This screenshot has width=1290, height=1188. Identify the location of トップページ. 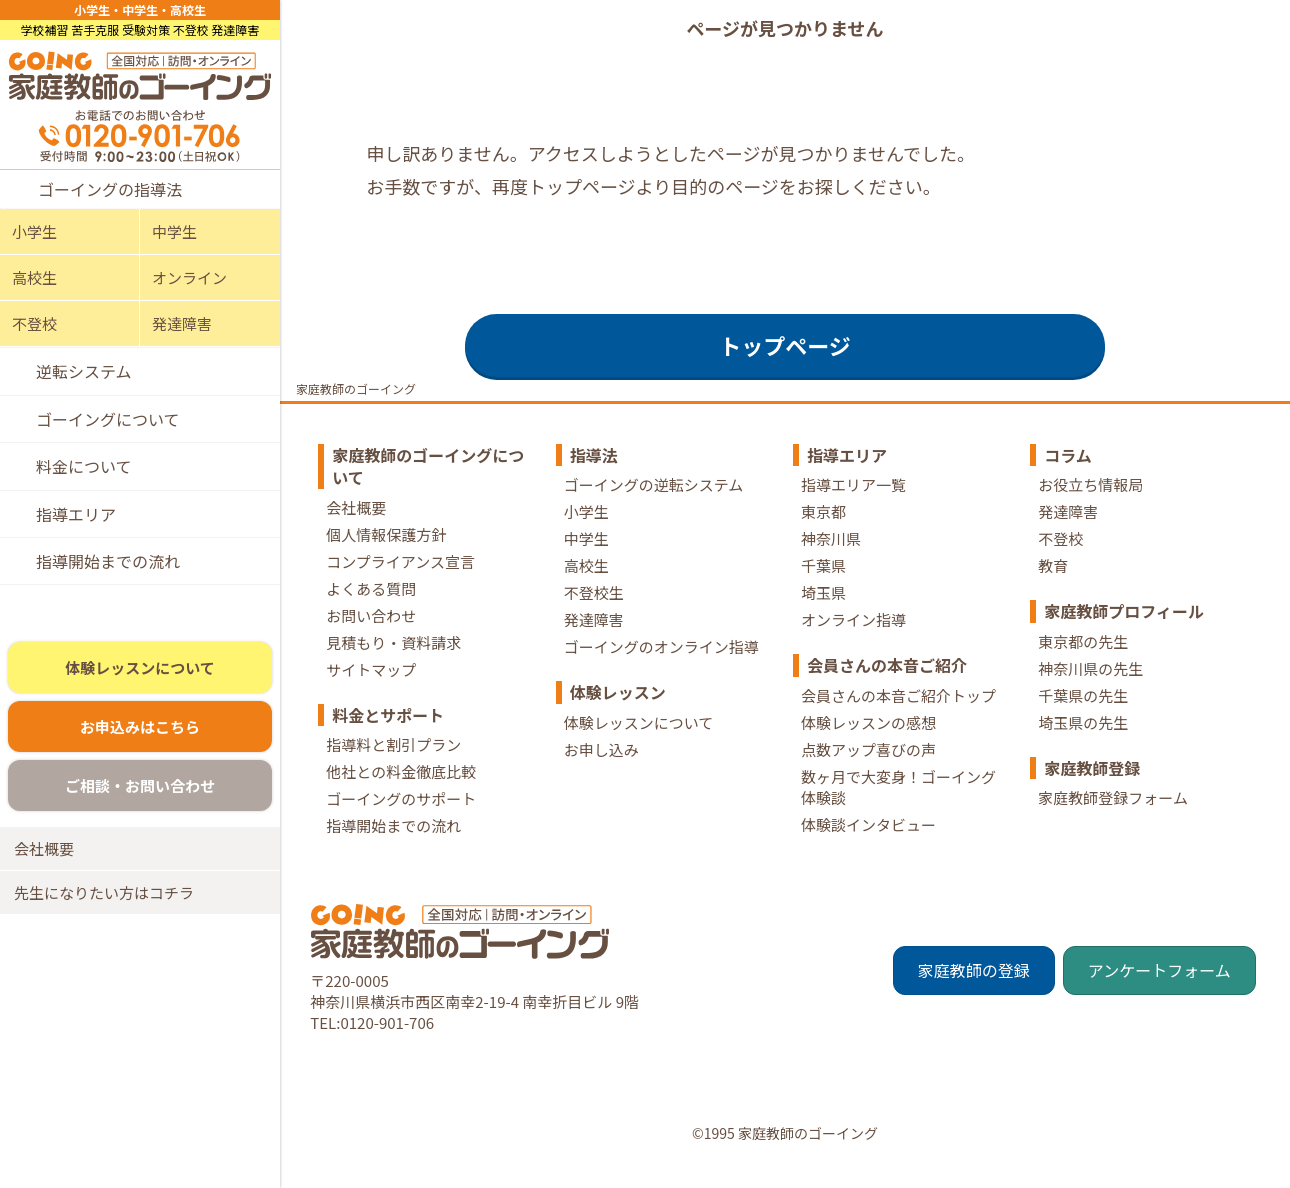
(785, 370).